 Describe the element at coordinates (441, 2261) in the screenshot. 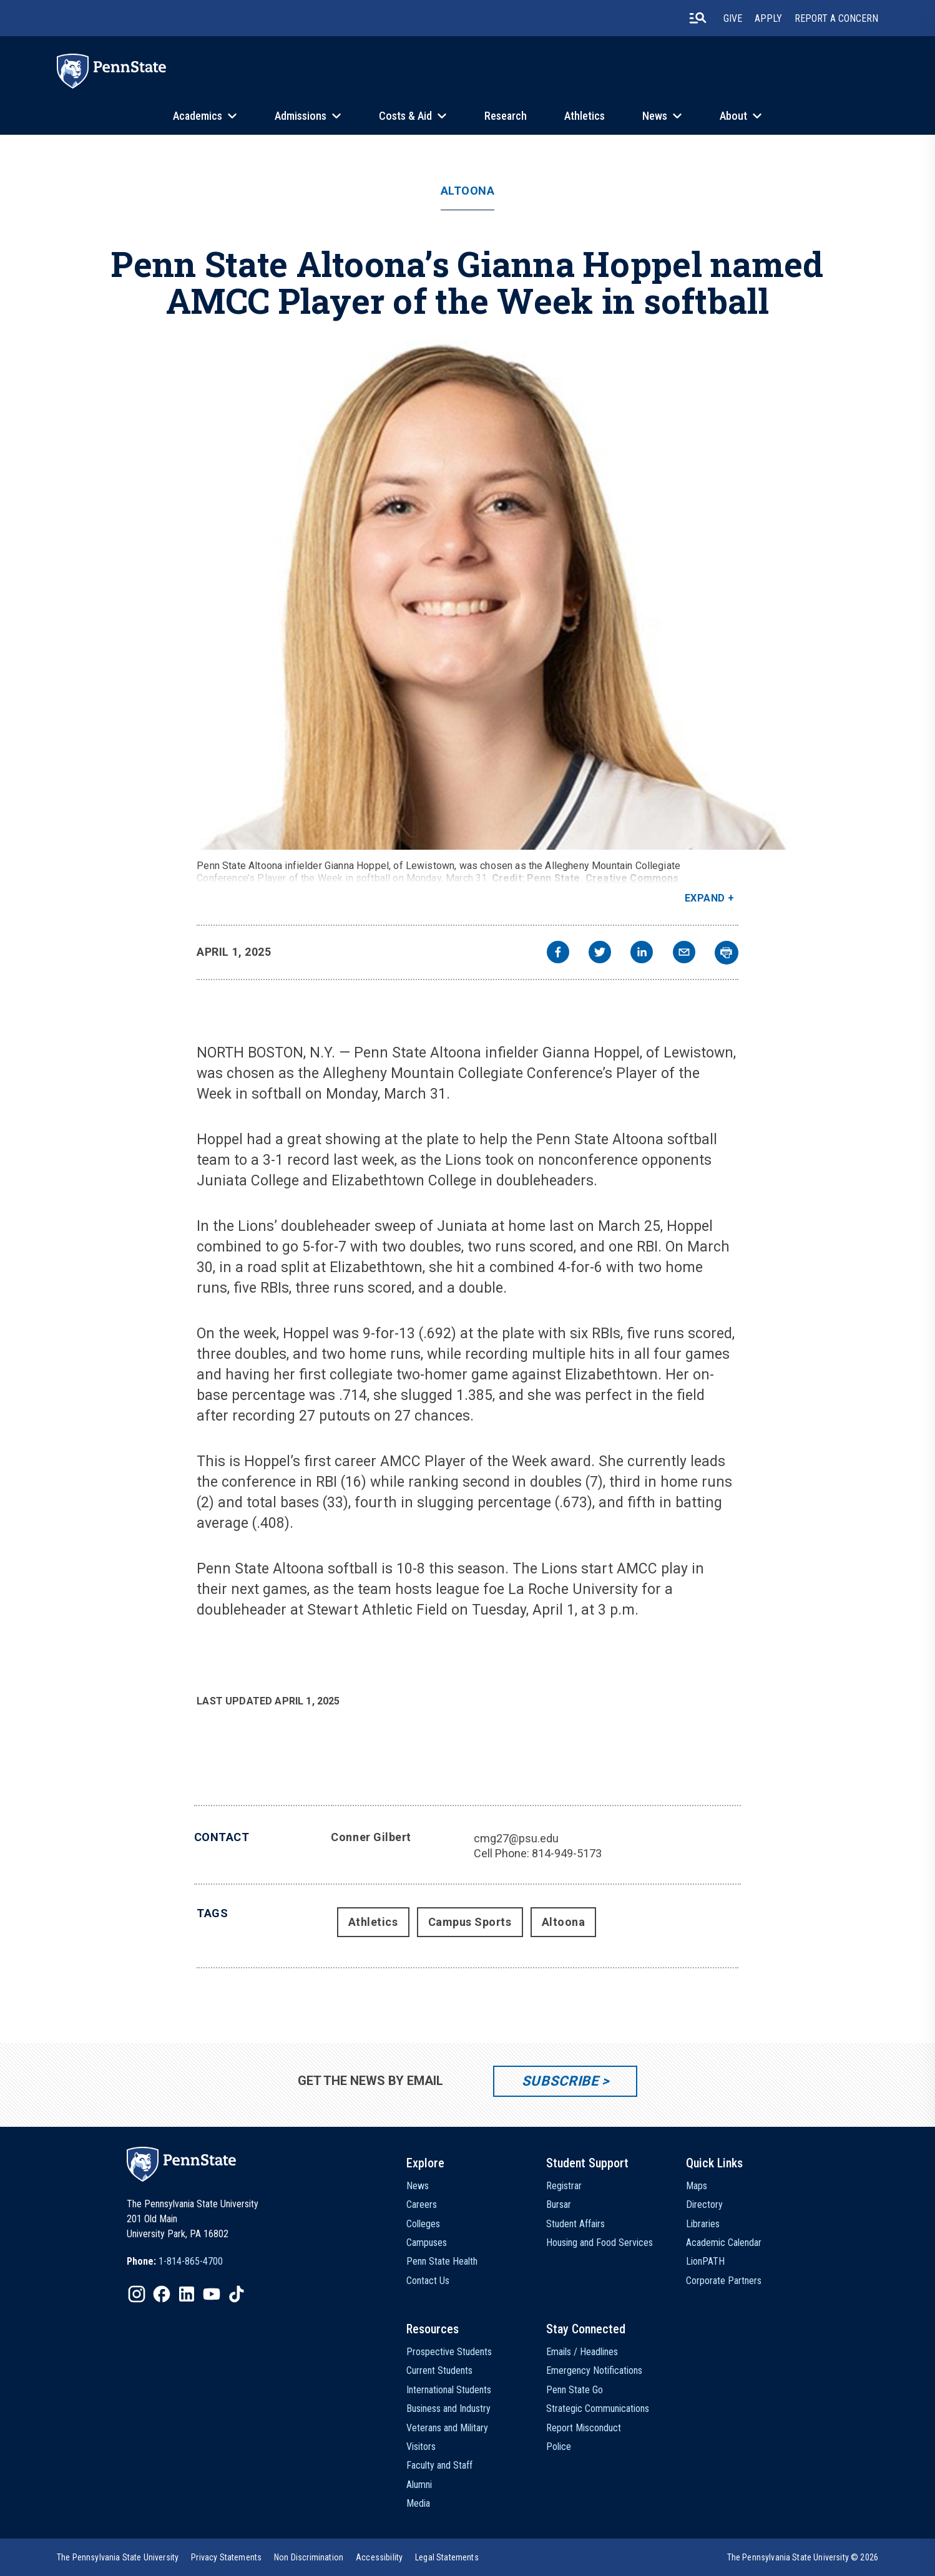

I see `Penn State Health` at that location.